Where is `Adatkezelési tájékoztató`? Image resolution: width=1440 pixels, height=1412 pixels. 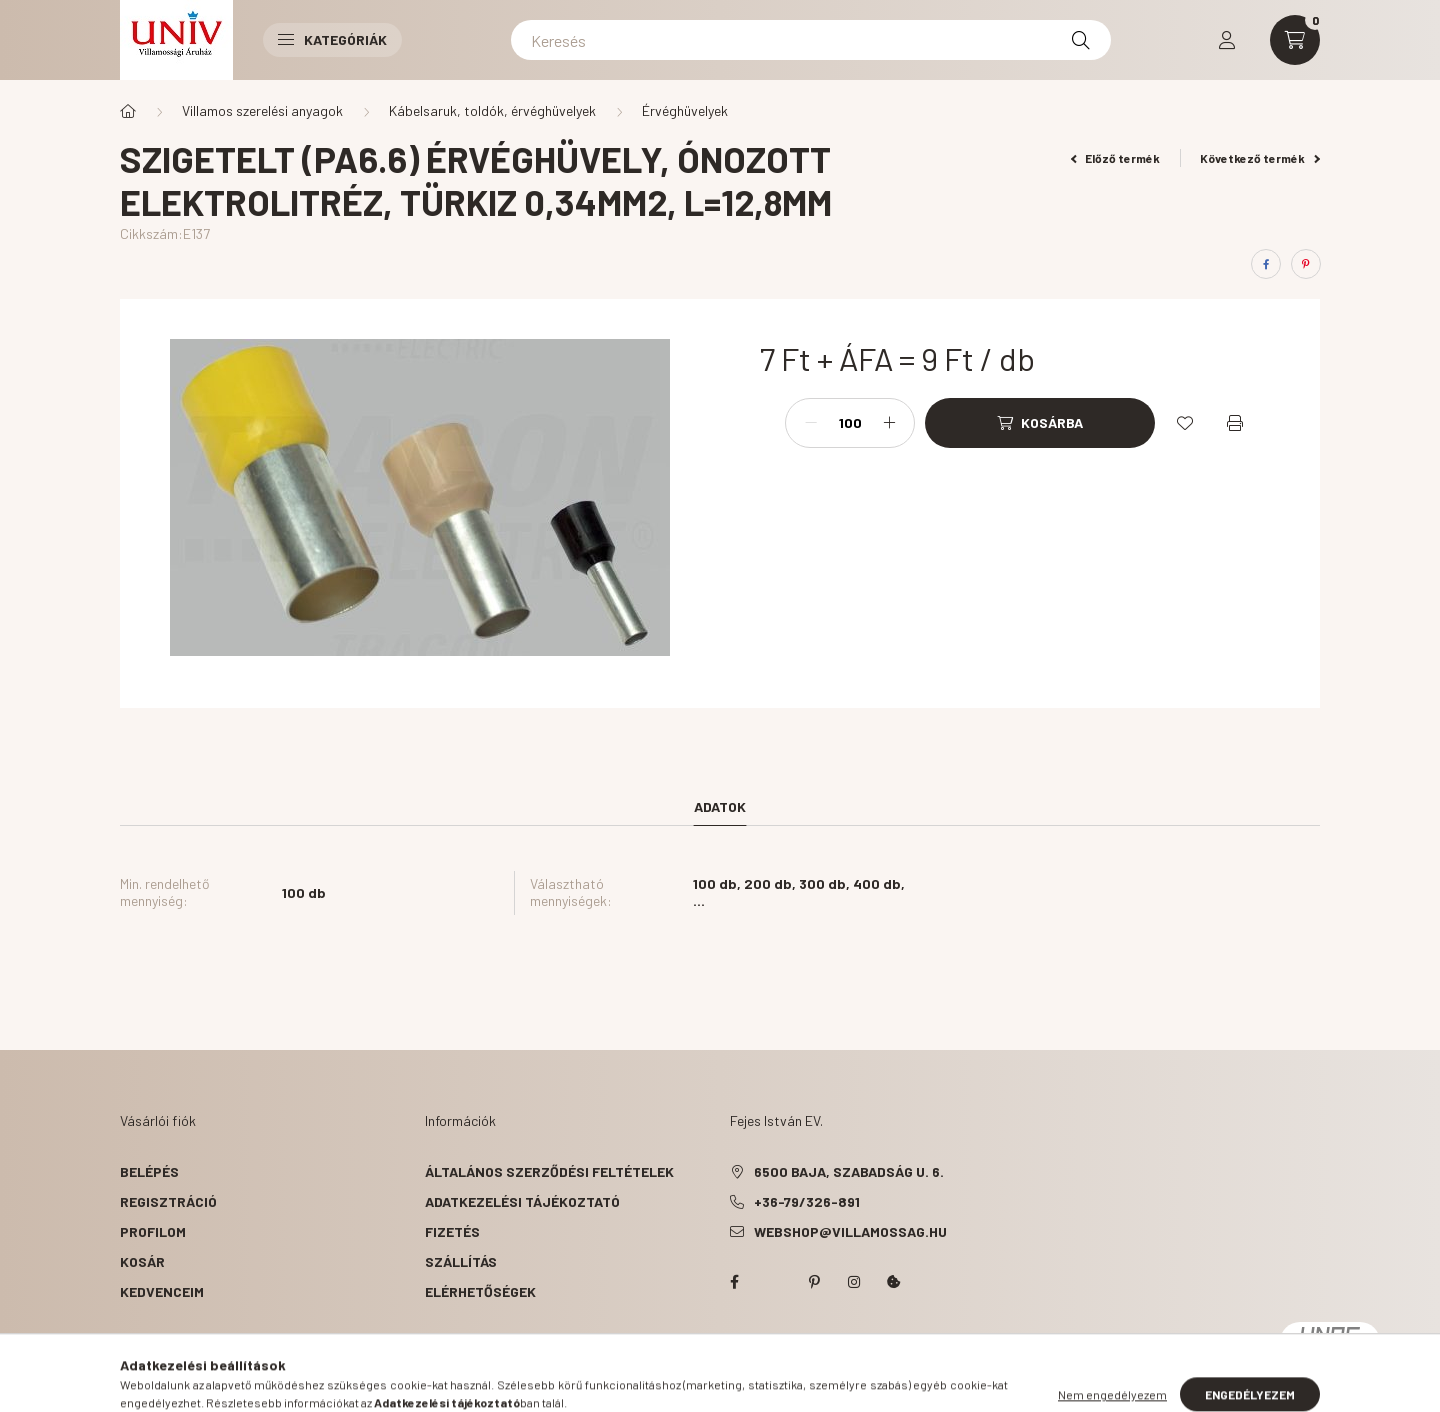 Adatkezelési tájékoztató is located at coordinates (522, 1201).